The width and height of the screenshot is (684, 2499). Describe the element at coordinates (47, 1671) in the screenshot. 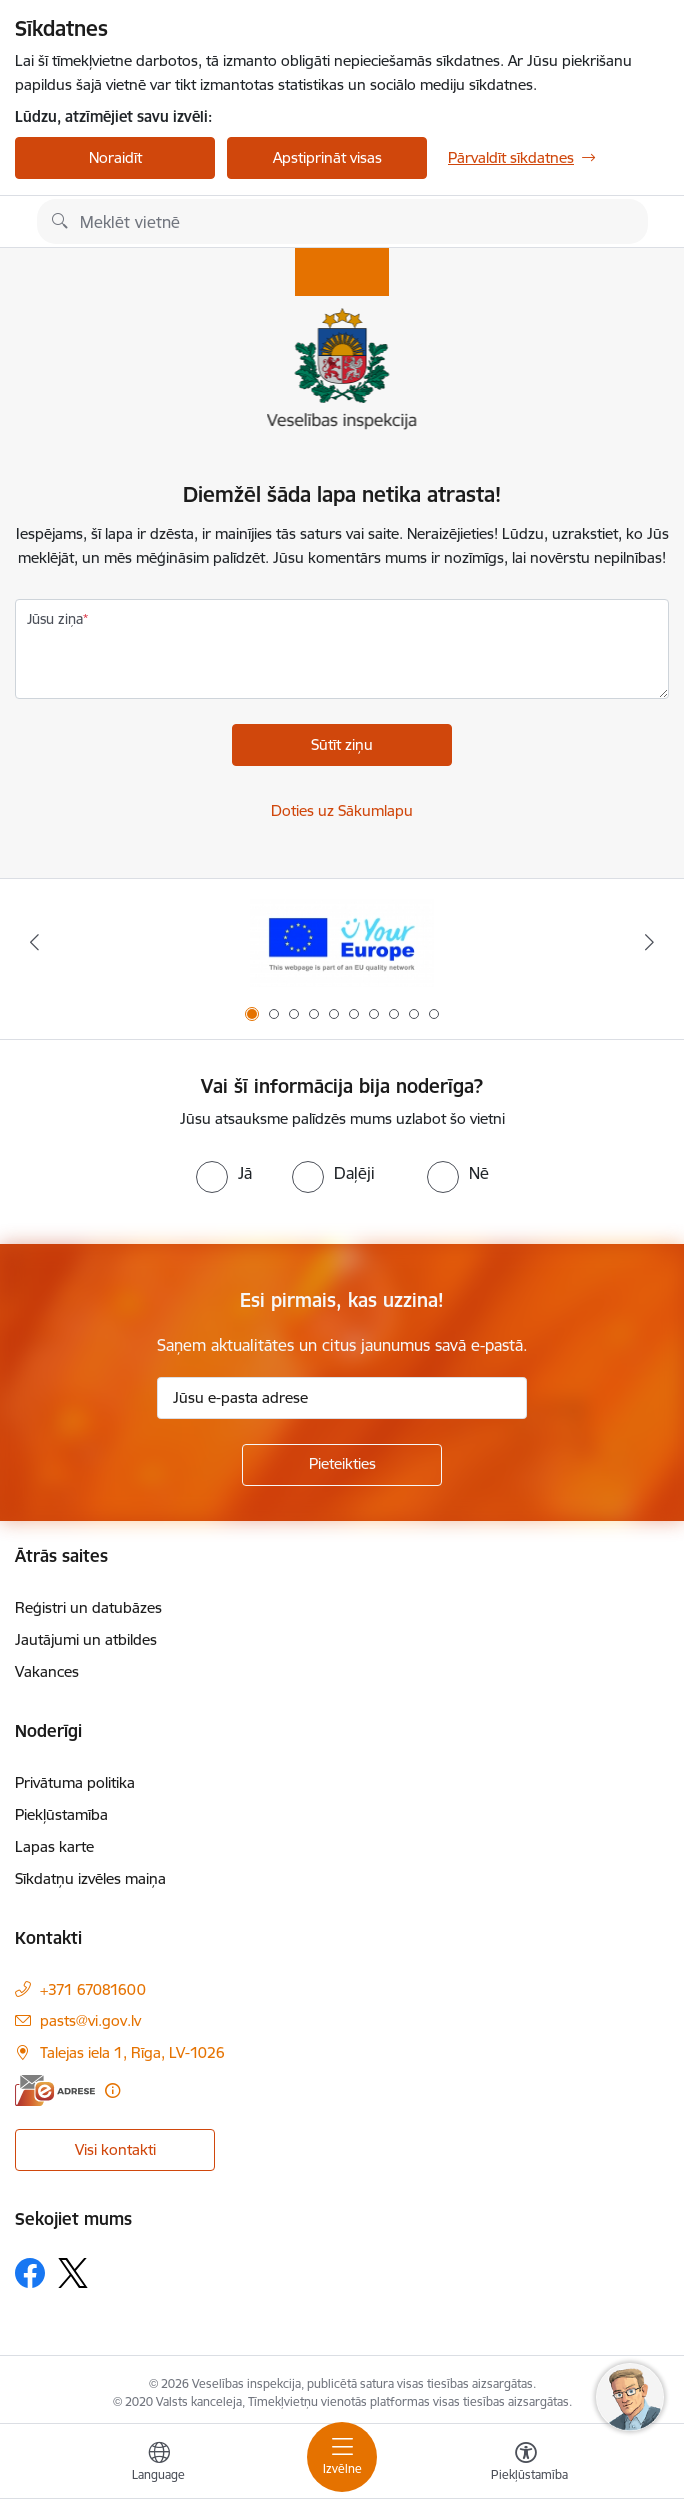

I see `Vakances` at that location.